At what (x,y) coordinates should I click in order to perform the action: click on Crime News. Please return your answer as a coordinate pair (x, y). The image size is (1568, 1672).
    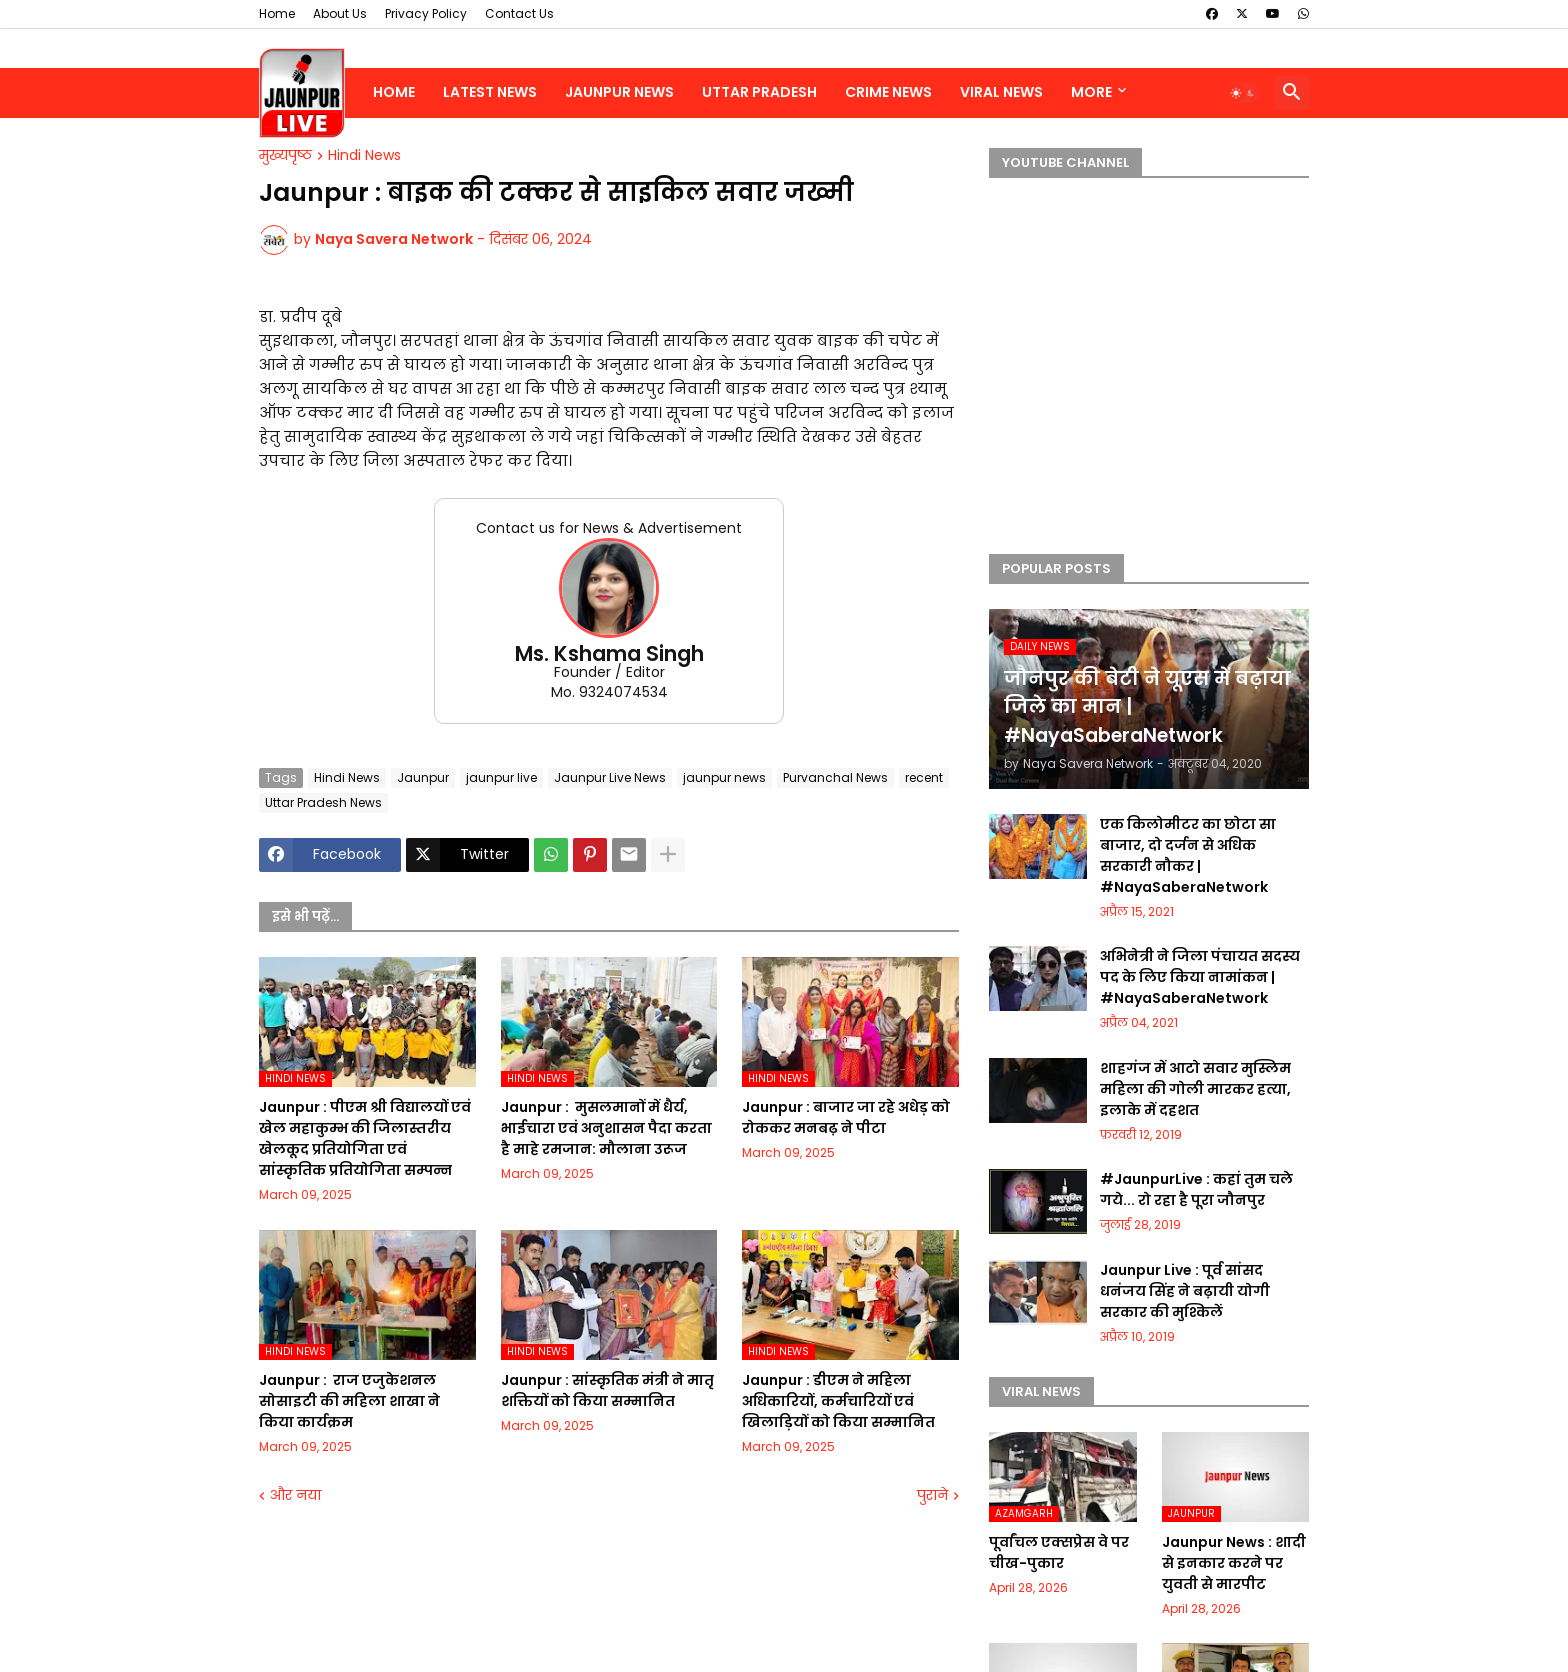
    Looking at the image, I should click on (888, 92).